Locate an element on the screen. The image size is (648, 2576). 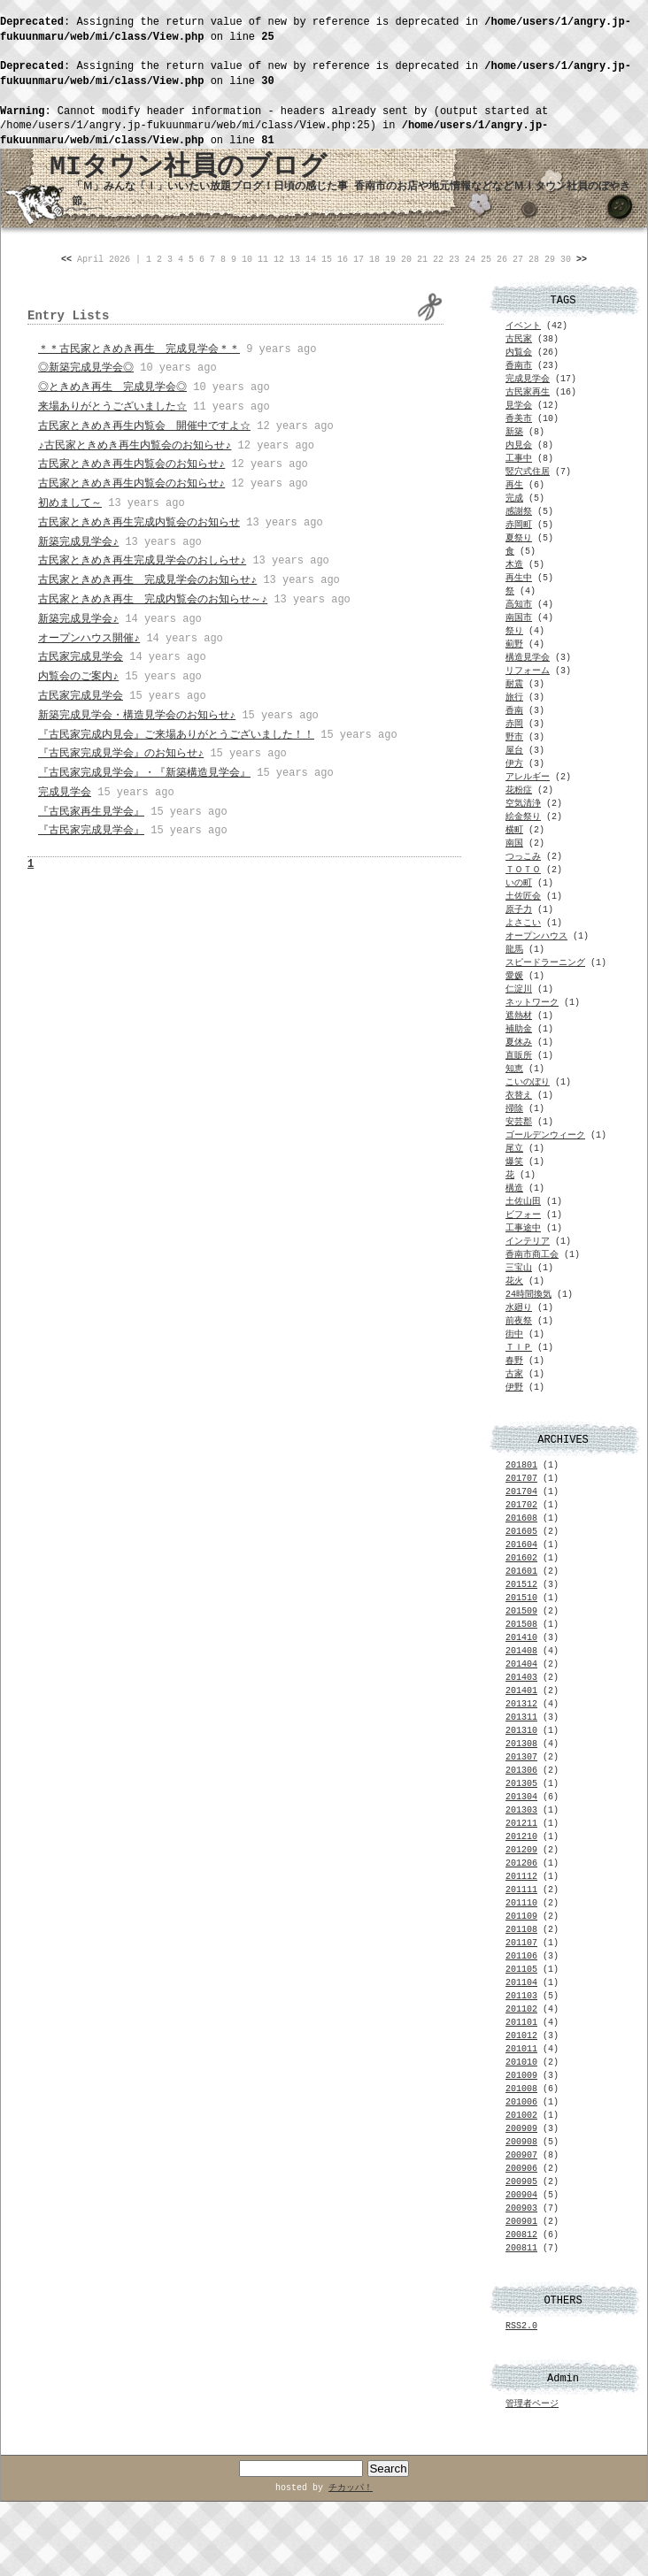
201209 is located at coordinates (521, 1850).